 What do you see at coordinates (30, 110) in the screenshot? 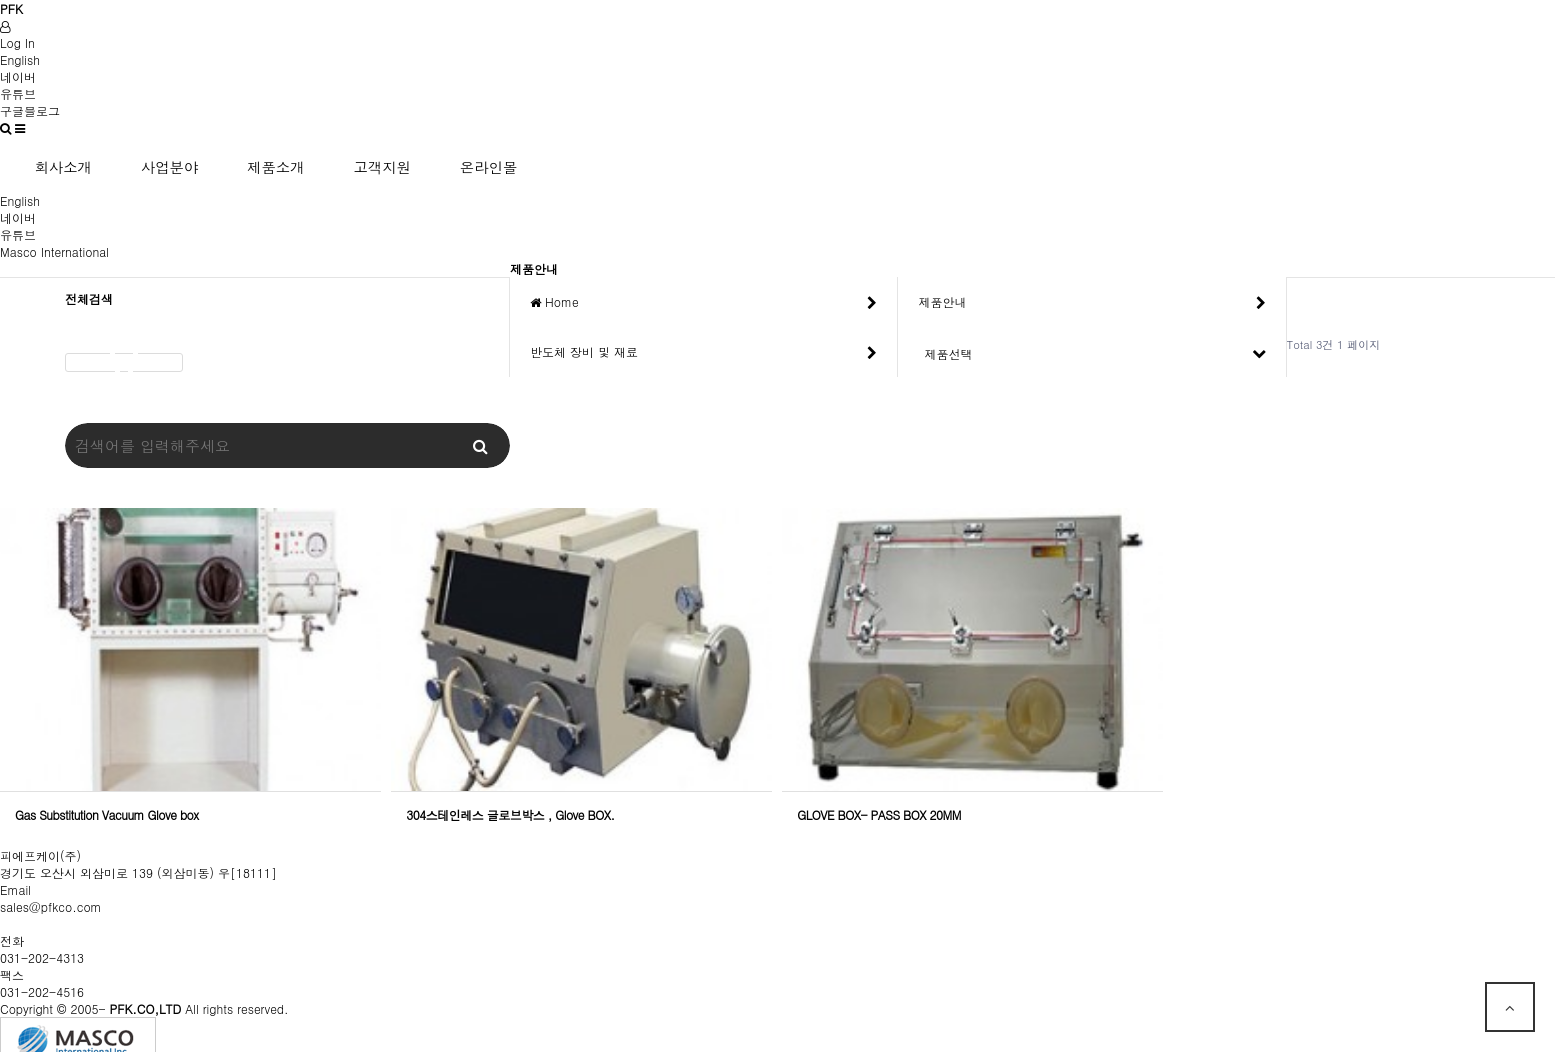
I see `구글블로그` at bounding box center [30, 110].